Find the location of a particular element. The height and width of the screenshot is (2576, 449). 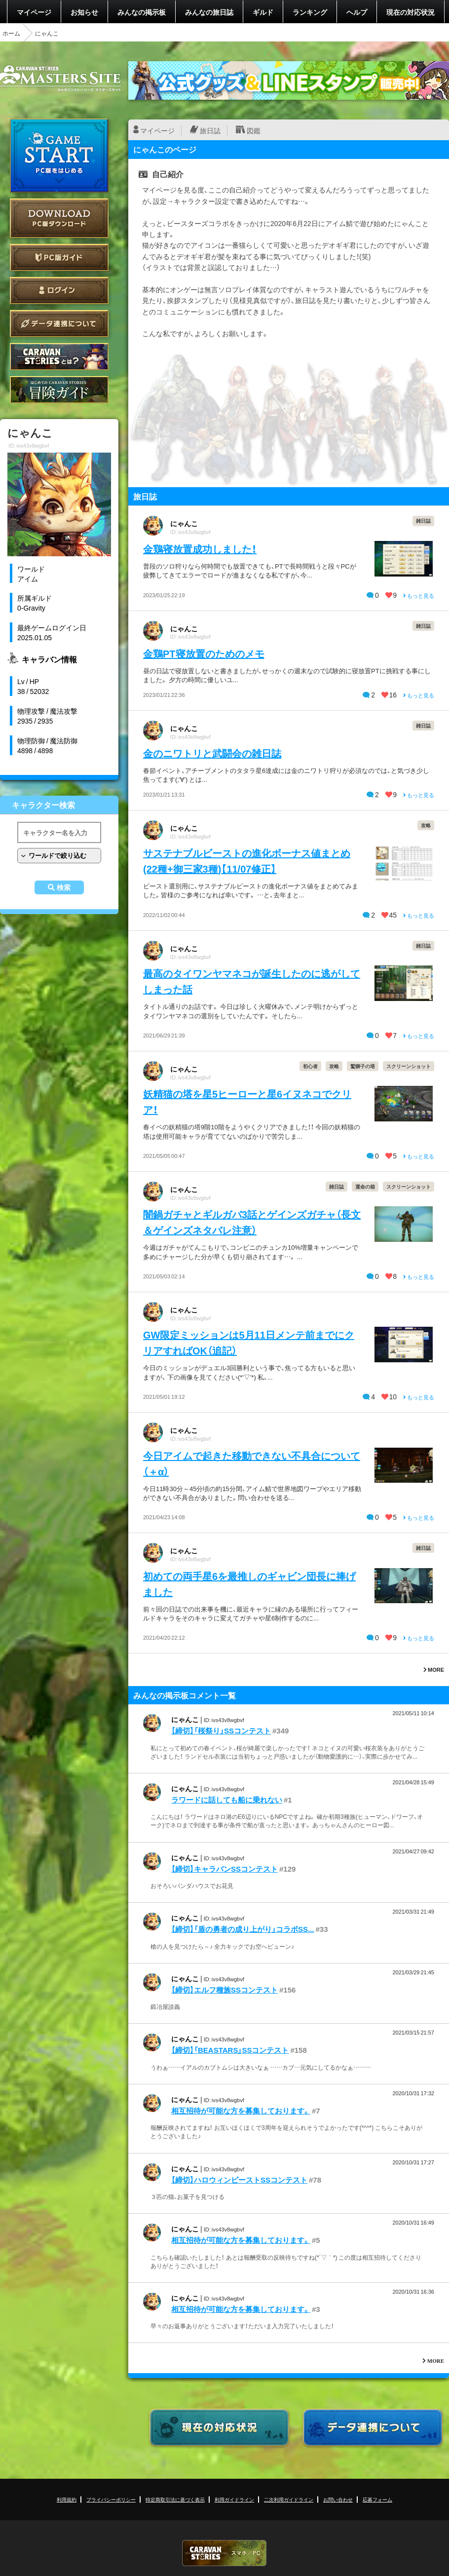

にゃんこ is located at coordinates (184, 523).